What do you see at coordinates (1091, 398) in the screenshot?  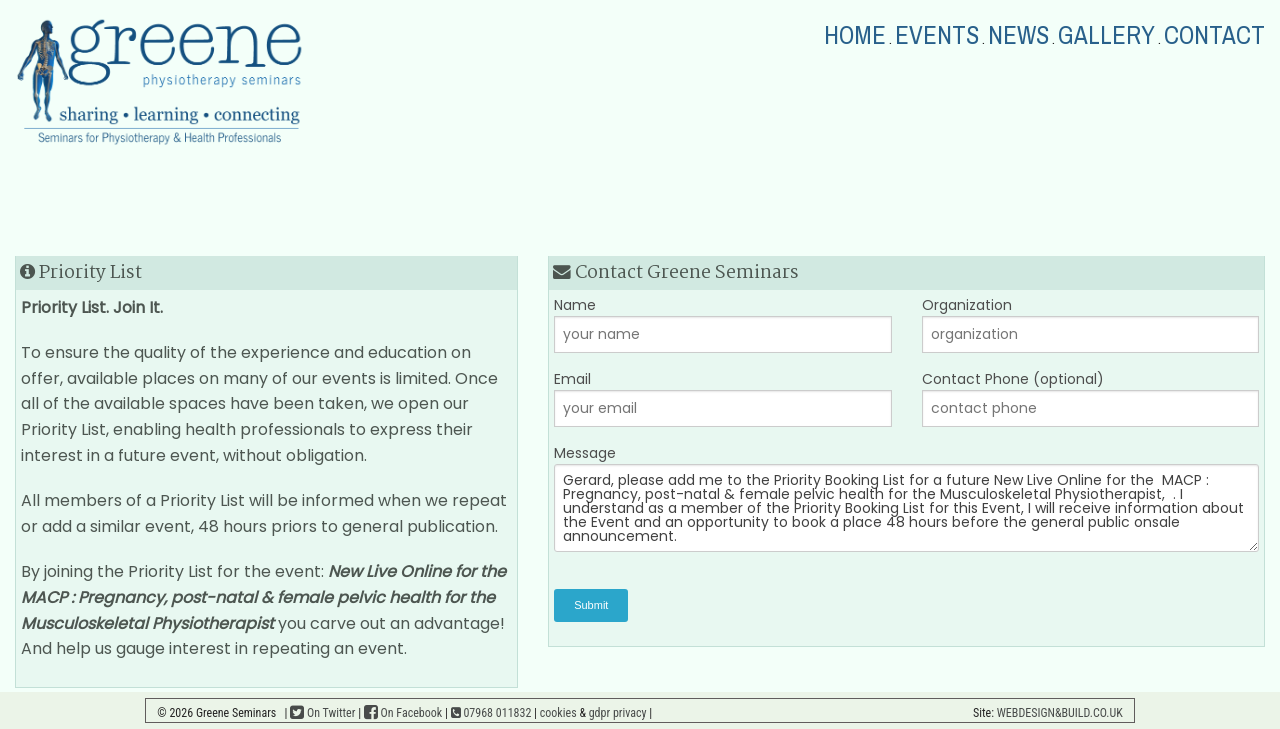 I see `Contact Phone (optional)` at bounding box center [1091, 398].